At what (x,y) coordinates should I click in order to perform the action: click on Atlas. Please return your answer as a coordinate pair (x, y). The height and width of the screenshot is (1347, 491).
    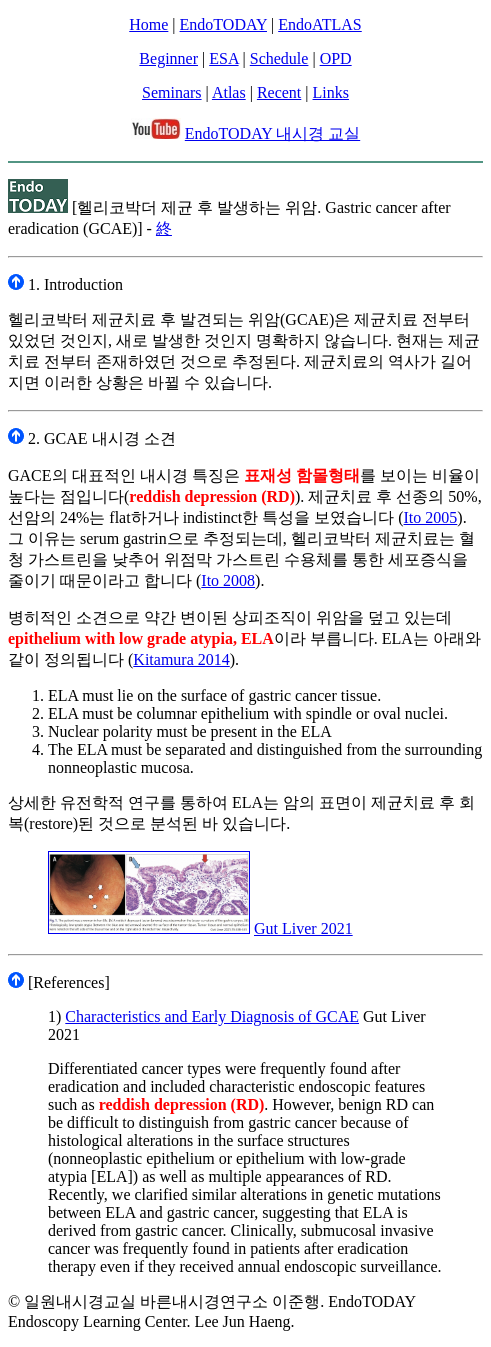
    Looking at the image, I should click on (229, 92).